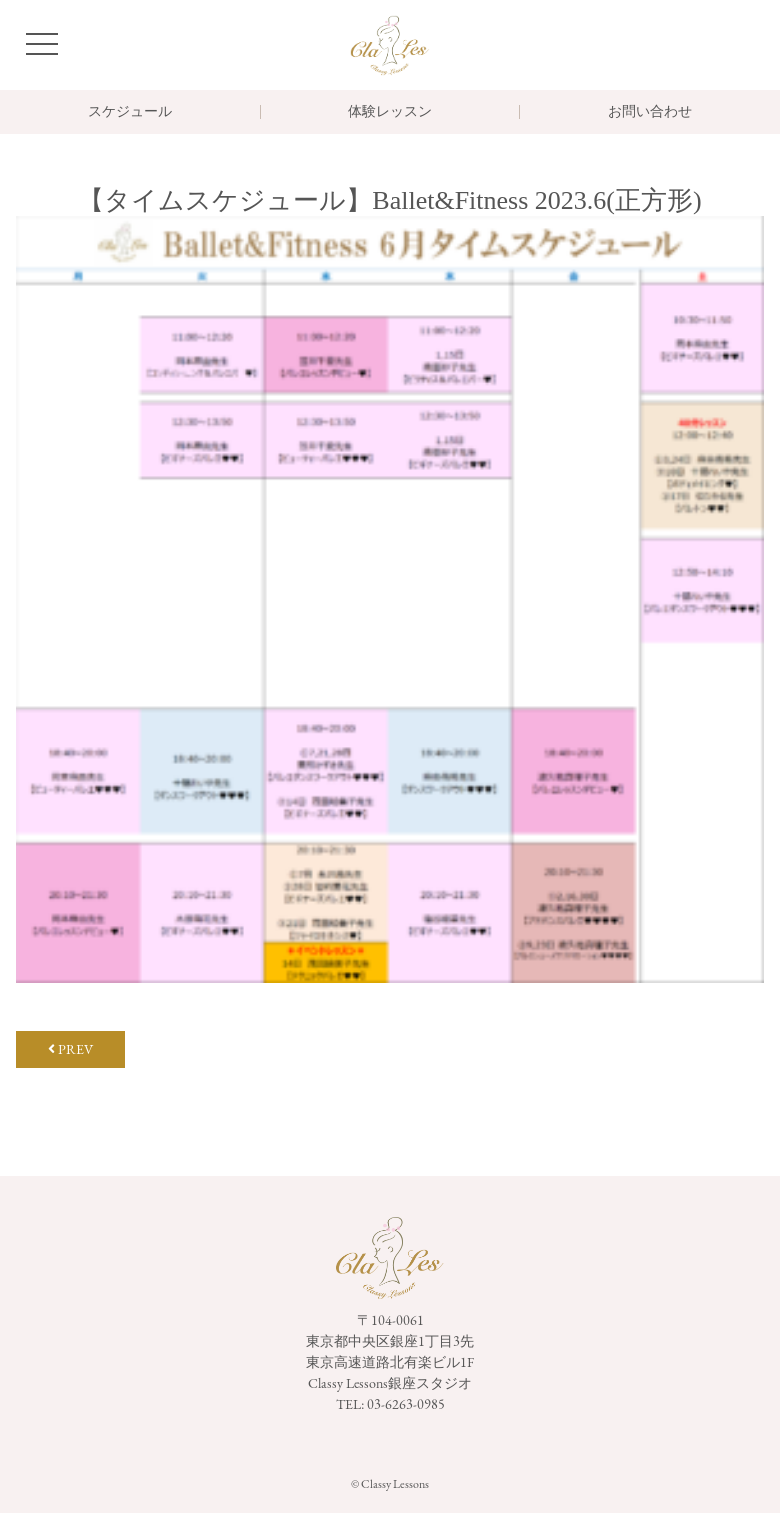 This screenshot has height=1513, width=780. I want to click on スケジュール, so click(130, 112).